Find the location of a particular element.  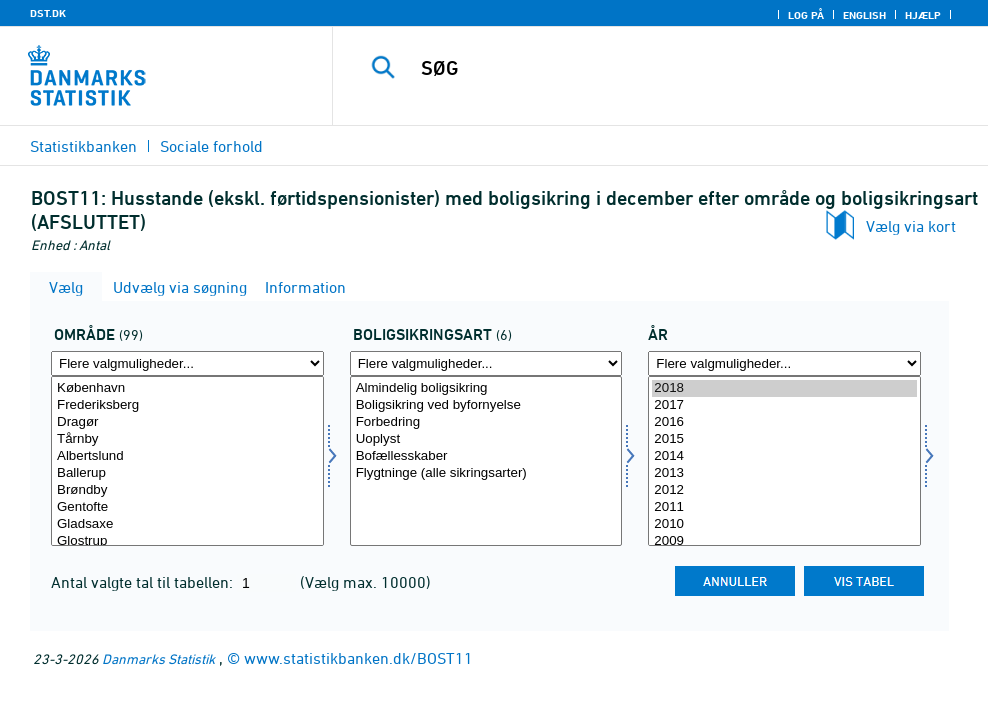

København is located at coordinates (187, 388).